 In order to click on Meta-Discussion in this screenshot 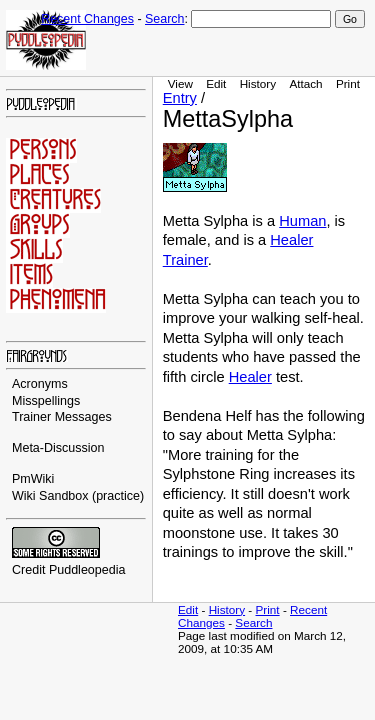, I will do `click(58, 448)`.